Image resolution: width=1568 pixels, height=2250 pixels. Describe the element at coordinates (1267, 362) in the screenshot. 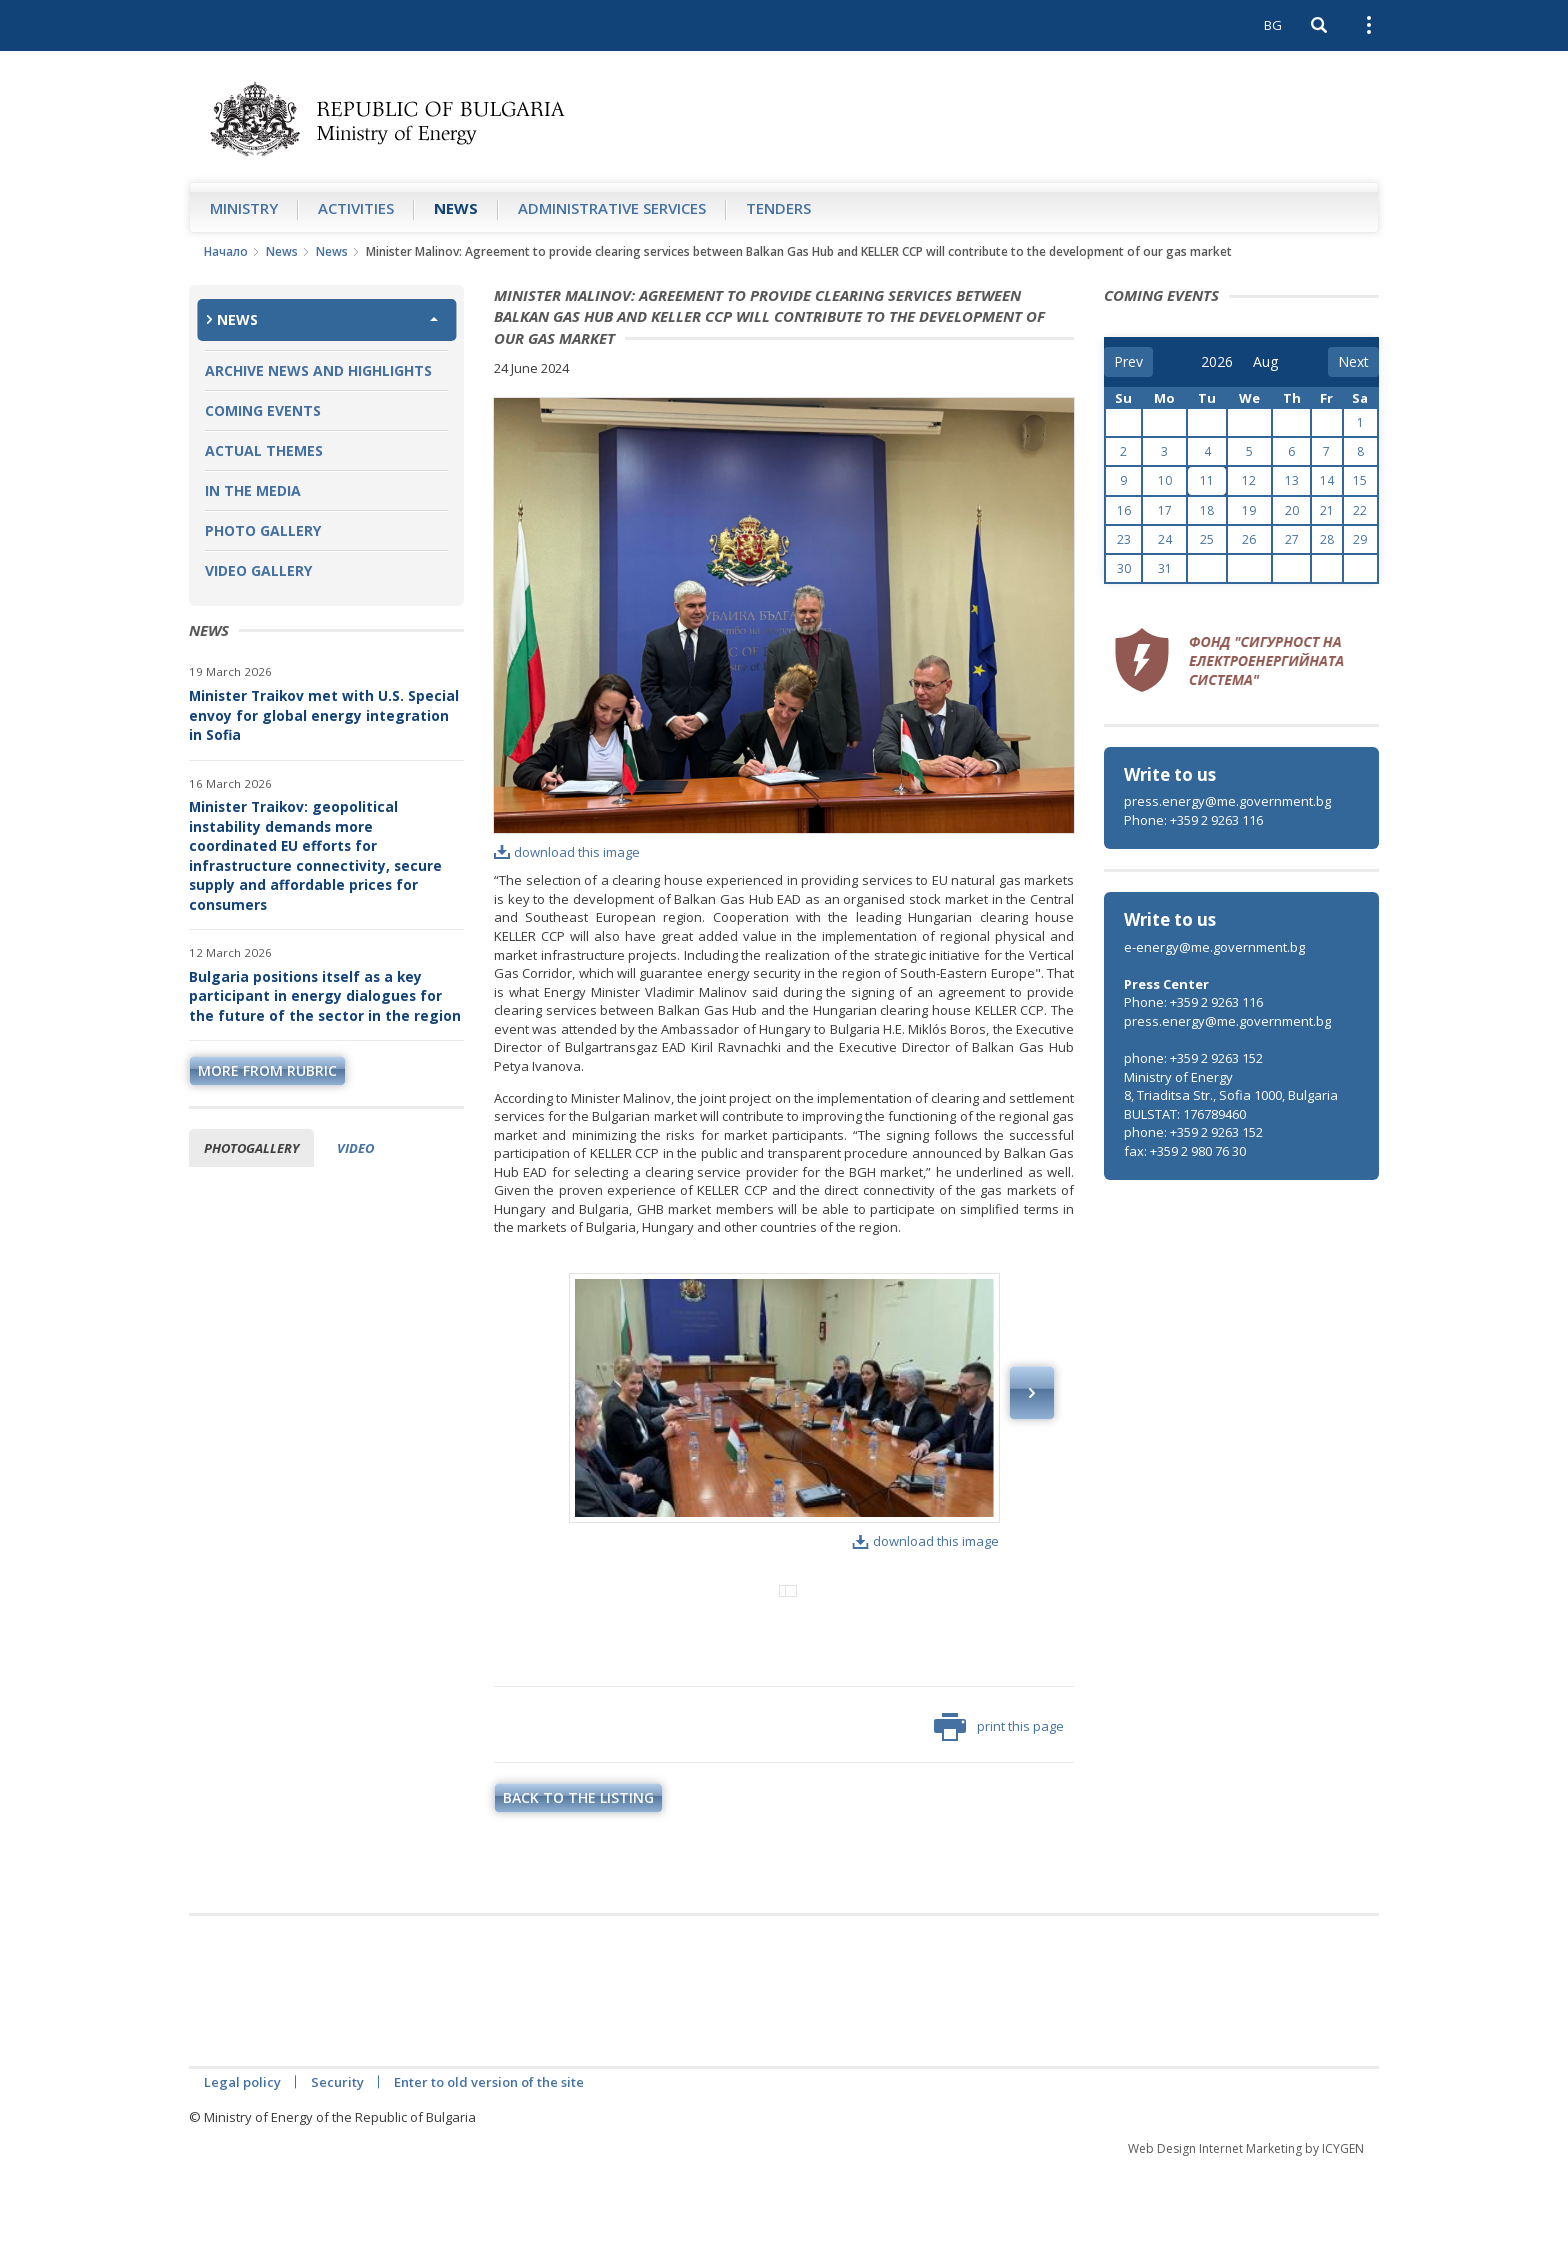

I see `[month]` at that location.